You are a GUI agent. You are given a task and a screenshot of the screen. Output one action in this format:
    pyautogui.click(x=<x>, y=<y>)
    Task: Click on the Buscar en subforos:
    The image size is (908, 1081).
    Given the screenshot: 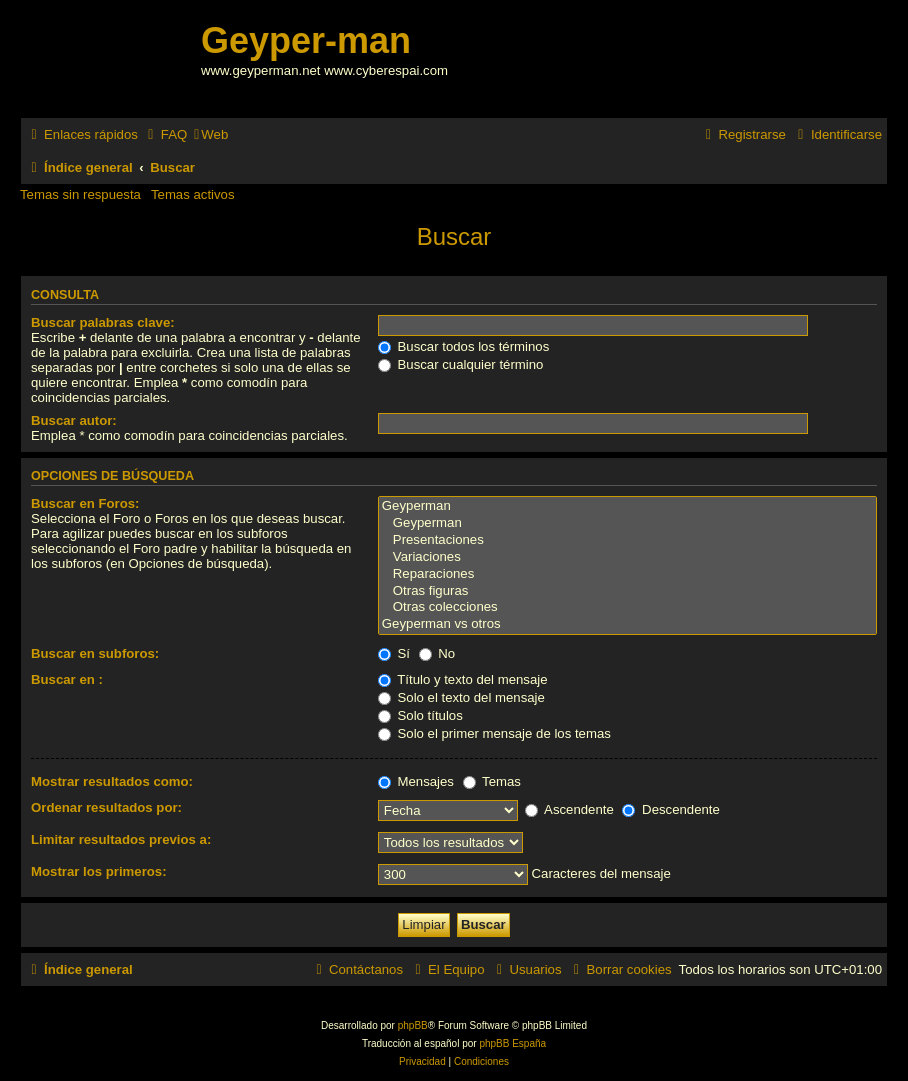 What is the action you would take?
    pyautogui.click(x=95, y=653)
    